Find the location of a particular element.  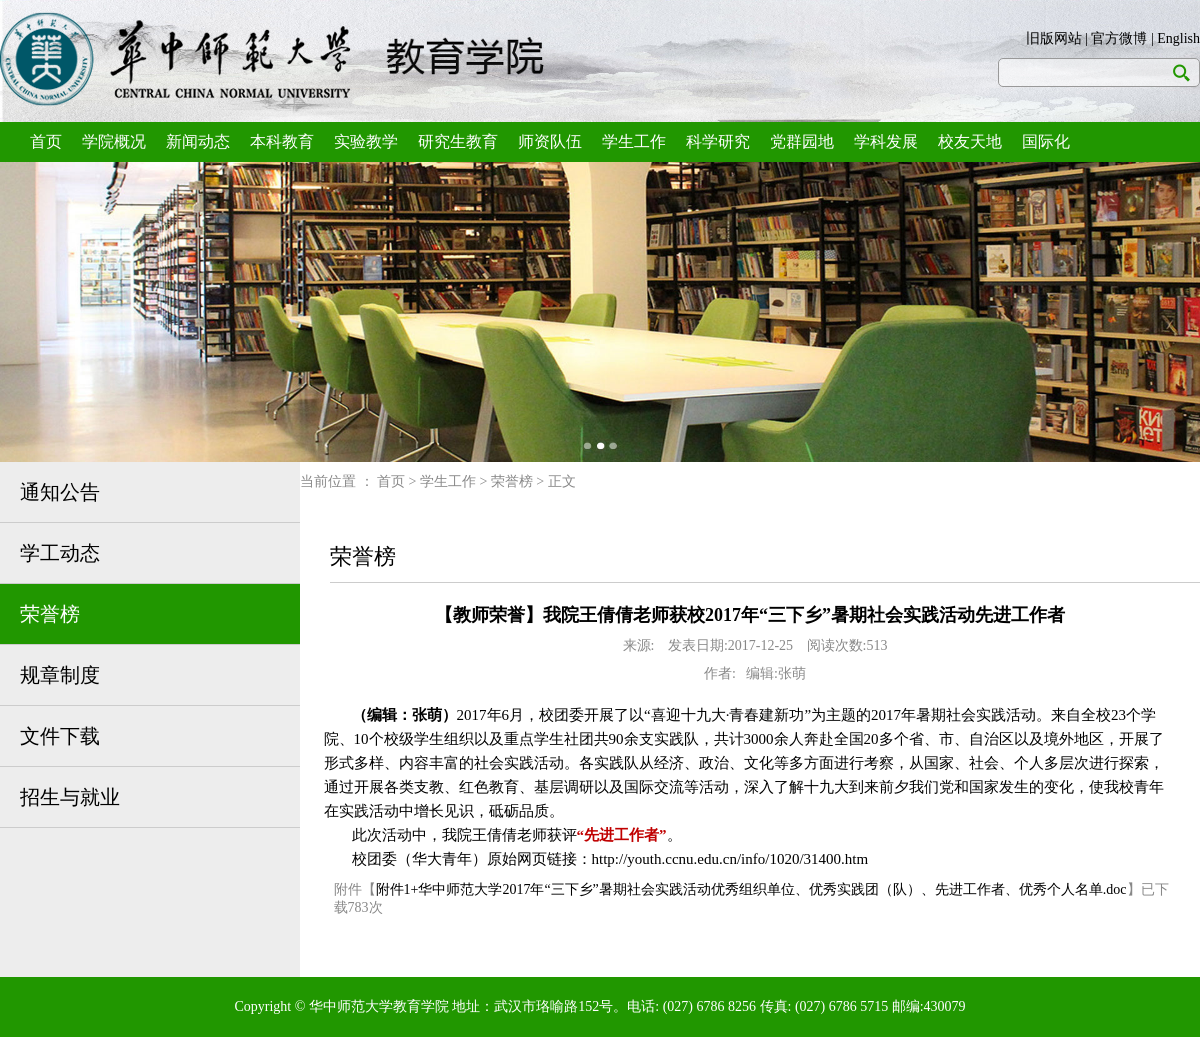

通知公告 is located at coordinates (60, 492).